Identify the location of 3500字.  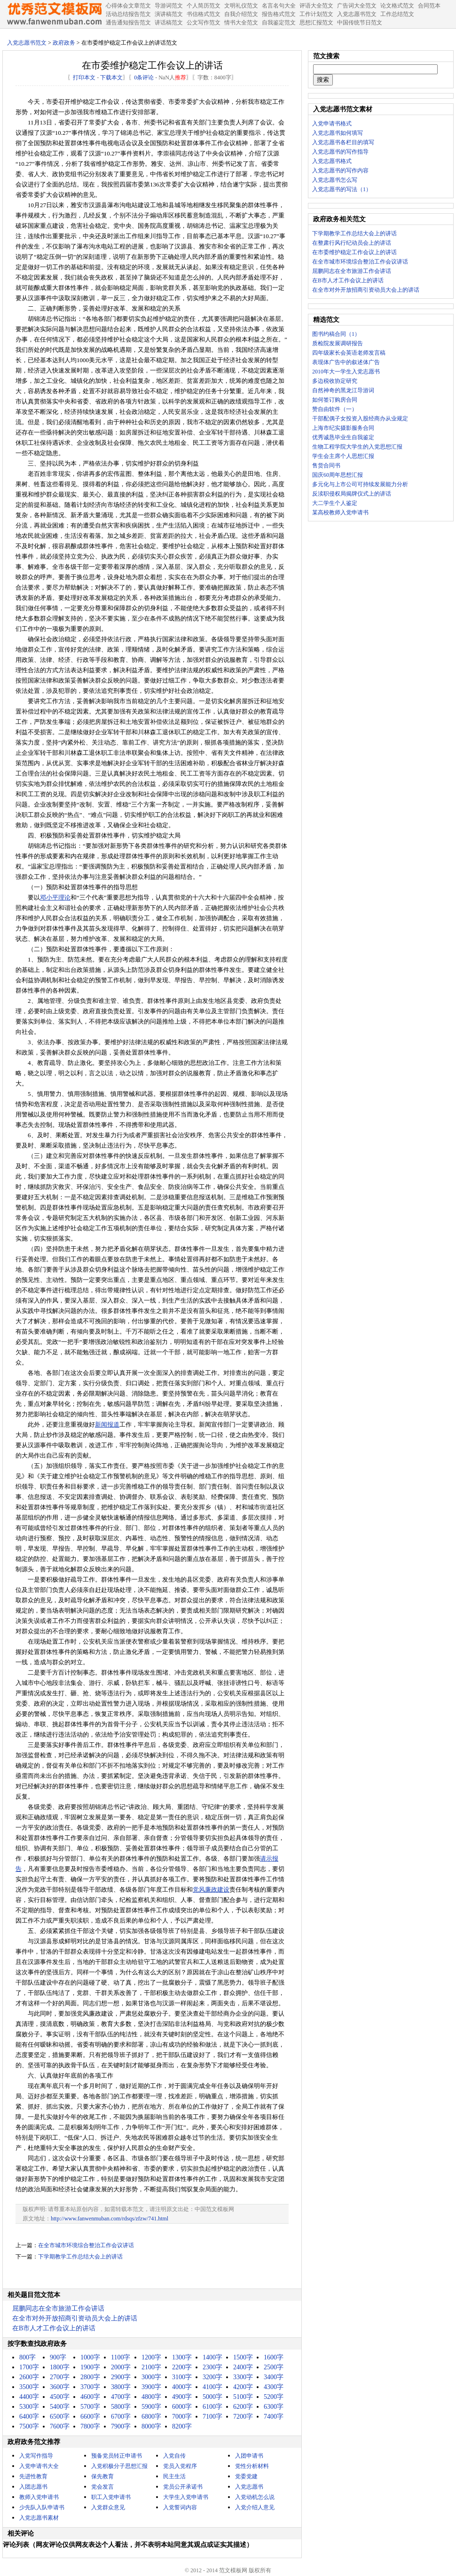
(29, 2386).